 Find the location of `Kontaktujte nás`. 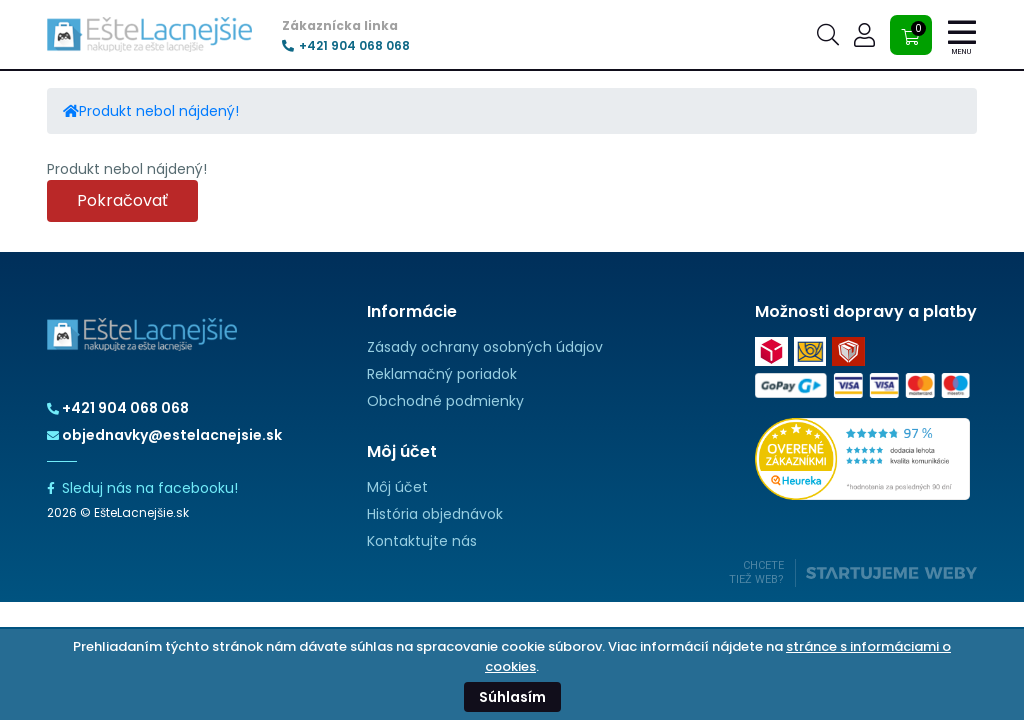

Kontaktujte nás is located at coordinates (422, 541).